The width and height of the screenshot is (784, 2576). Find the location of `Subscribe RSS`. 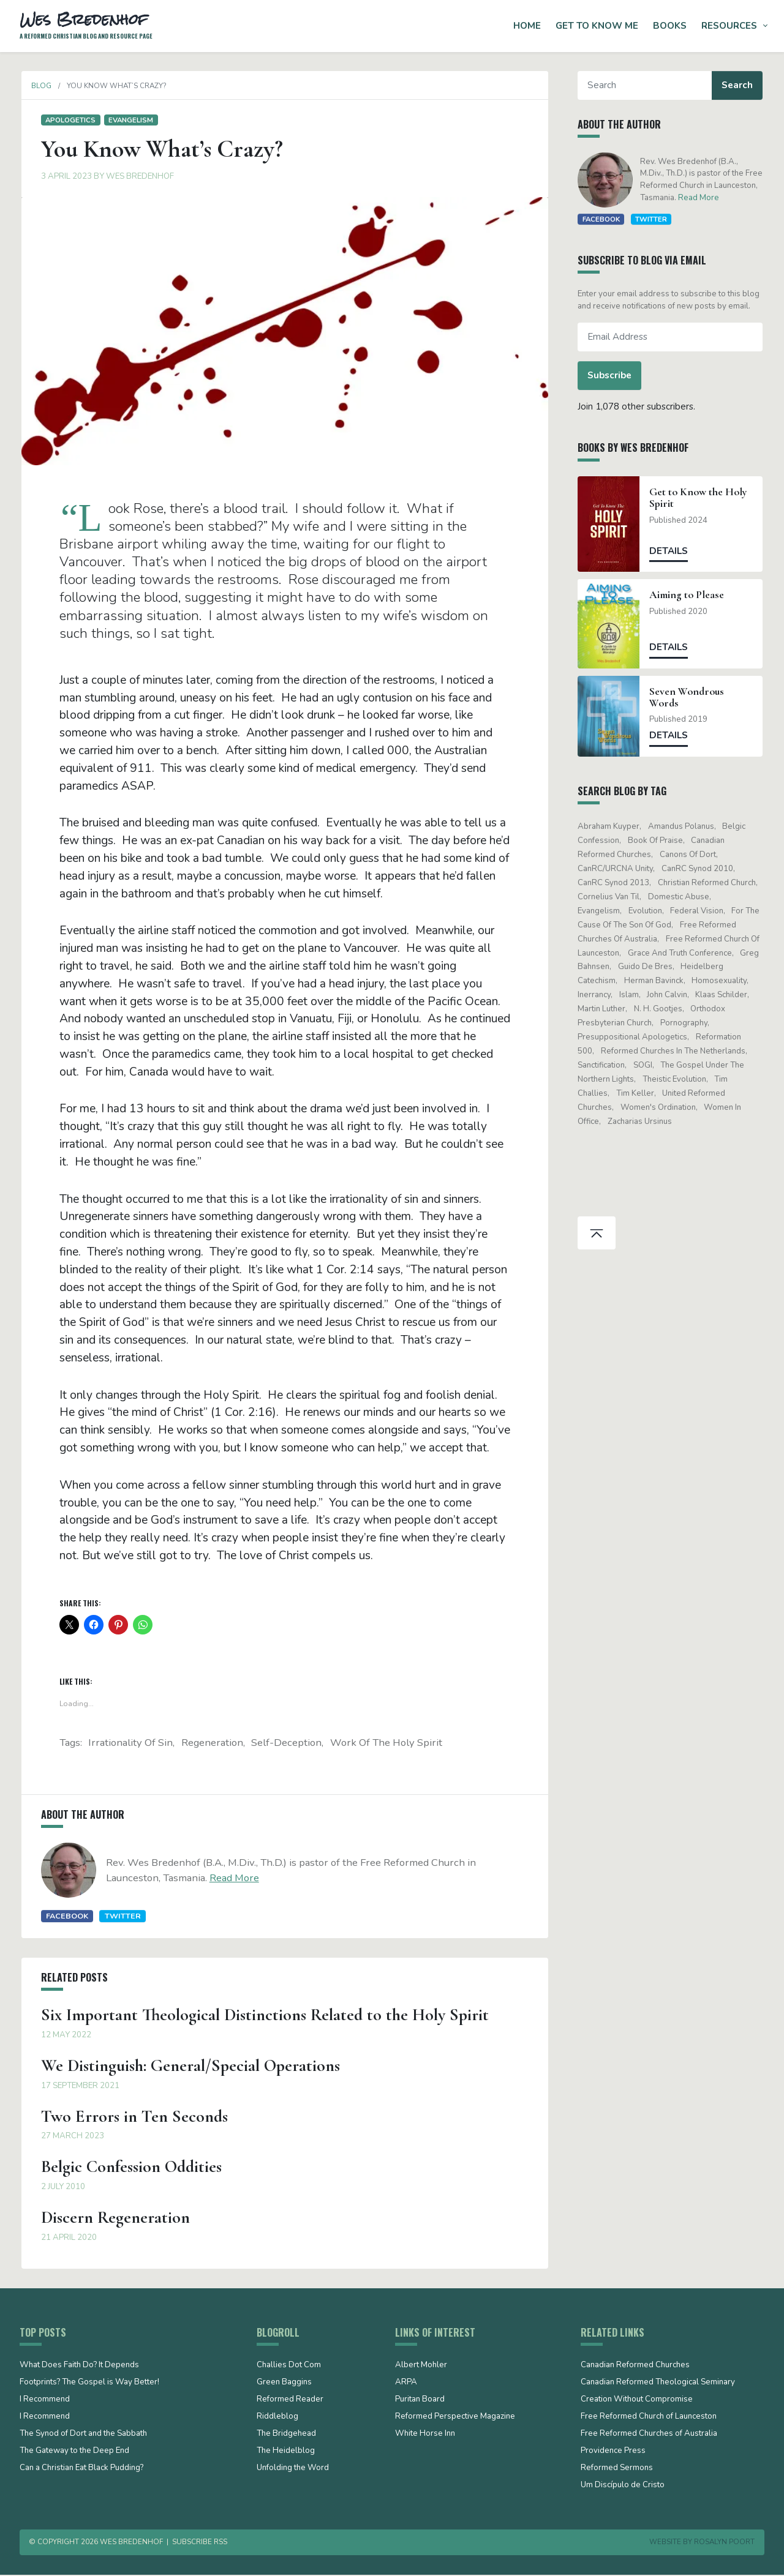

Subscribe RSS is located at coordinates (199, 2543).